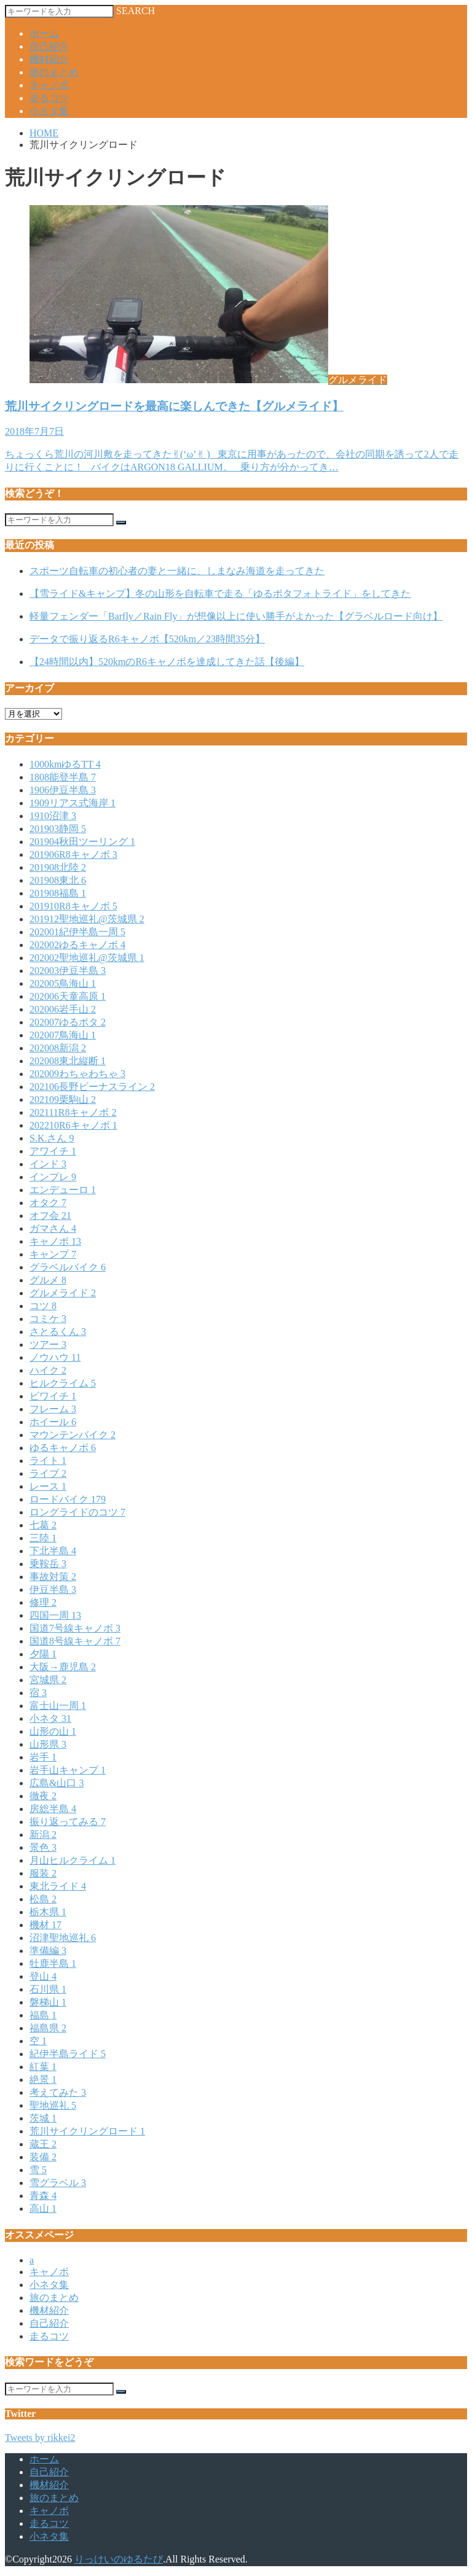 The height and width of the screenshot is (2576, 472). What do you see at coordinates (48, 1280) in the screenshot?
I see `グルメ` at bounding box center [48, 1280].